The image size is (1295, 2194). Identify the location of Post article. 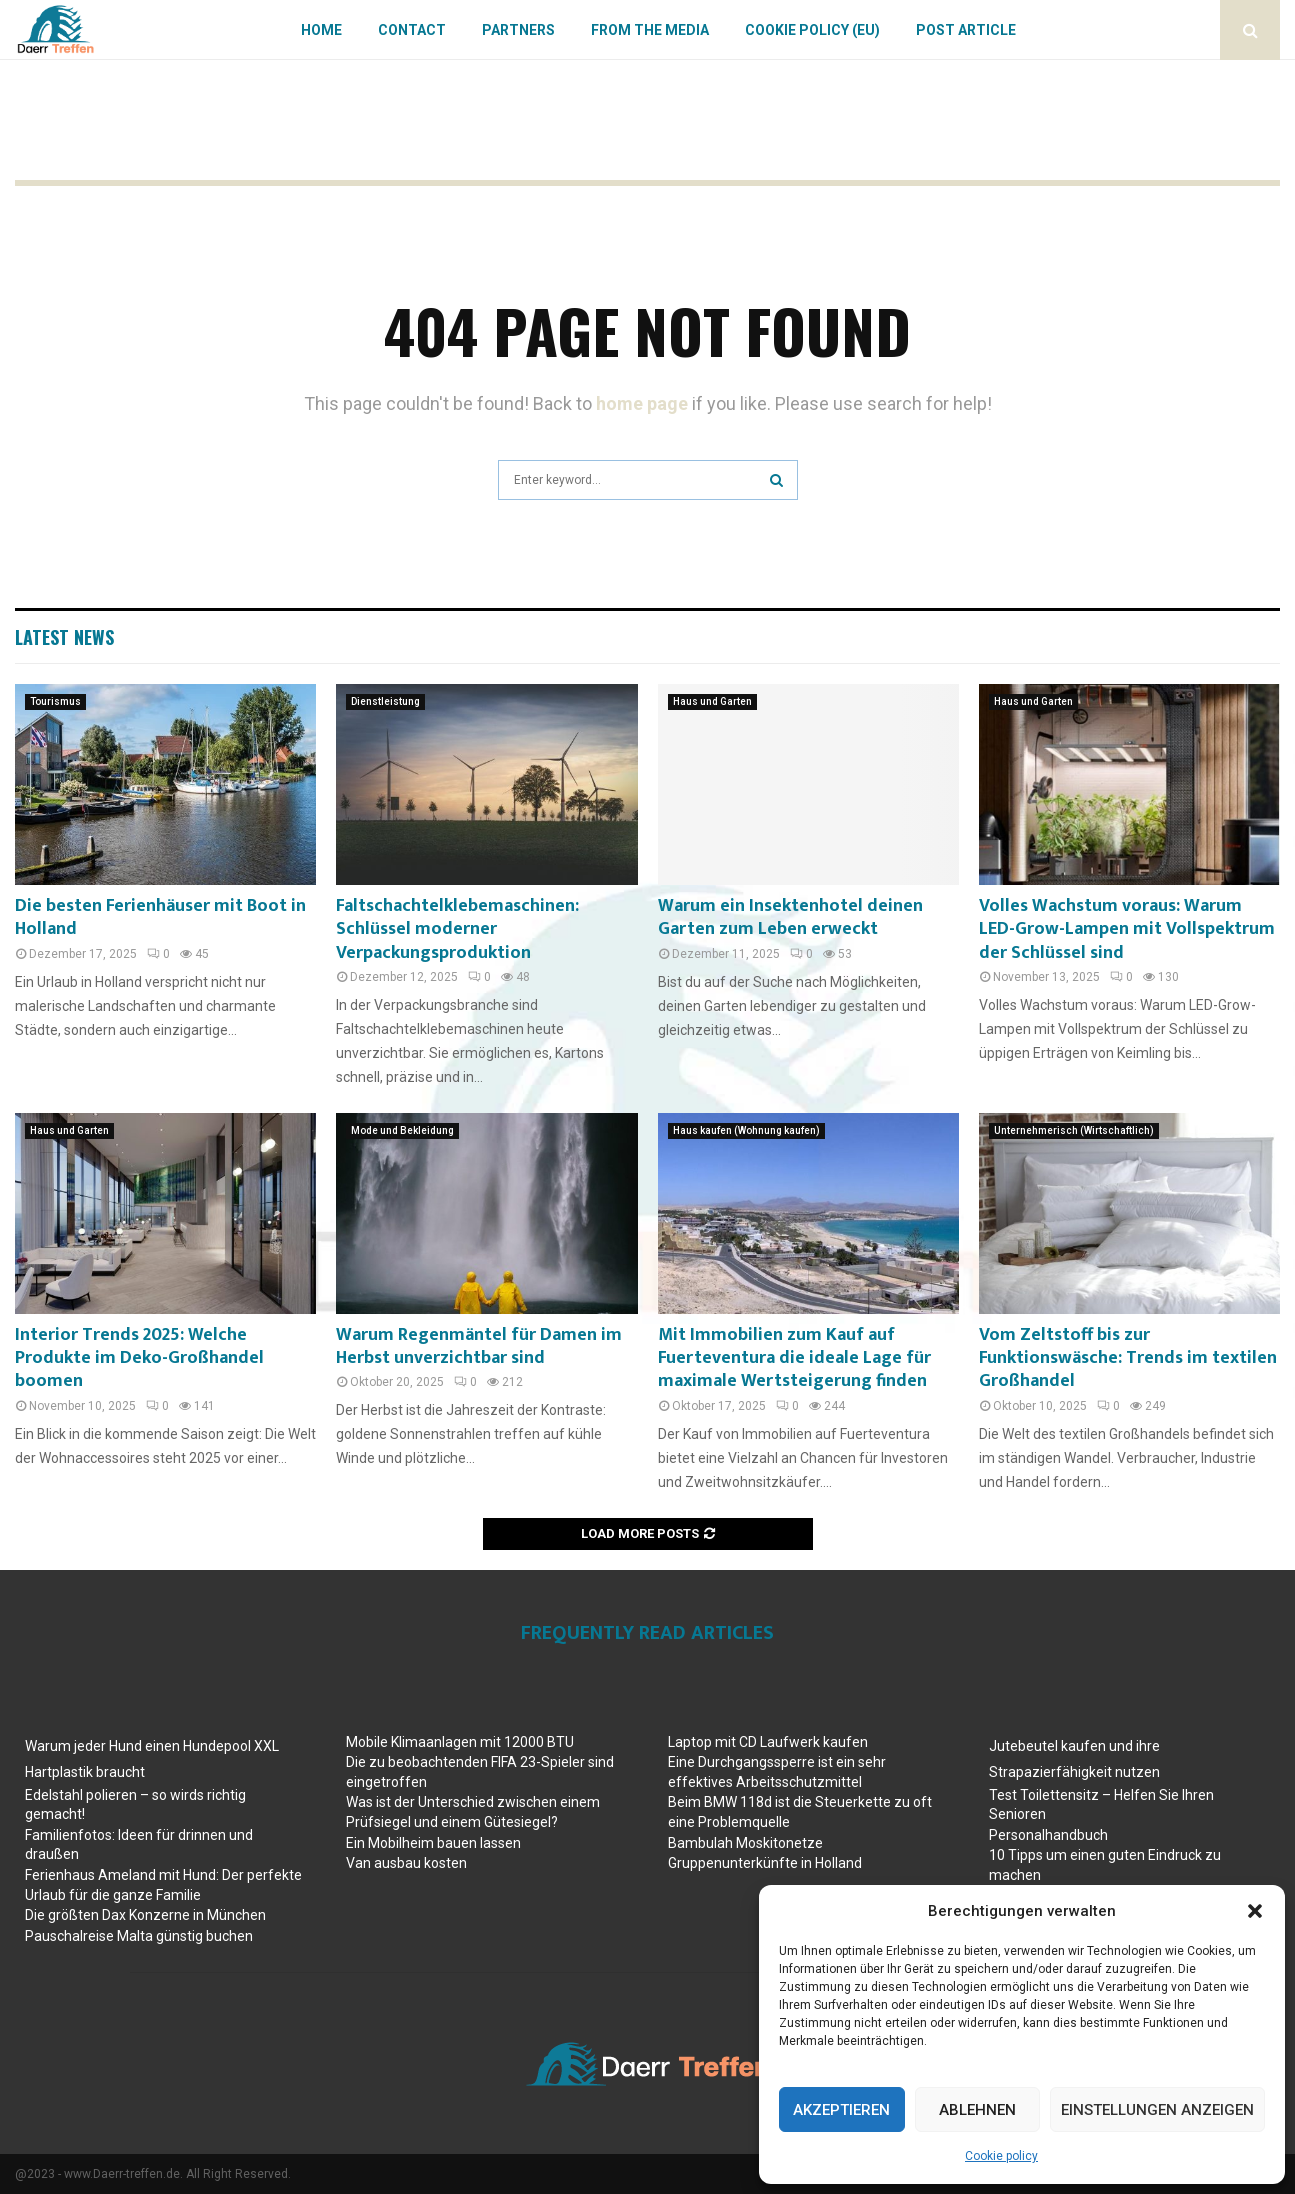
(966, 30).